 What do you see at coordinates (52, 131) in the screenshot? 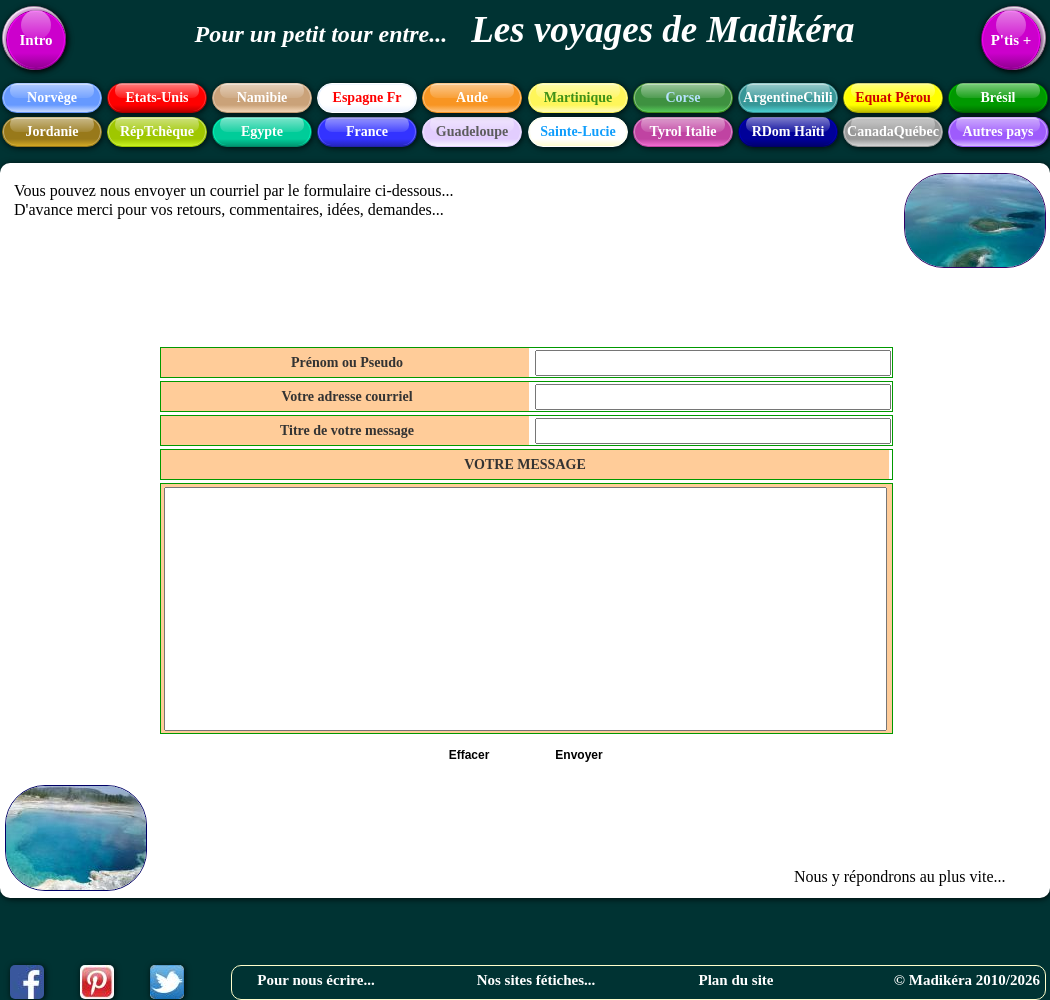
I see `Jordanie` at bounding box center [52, 131].